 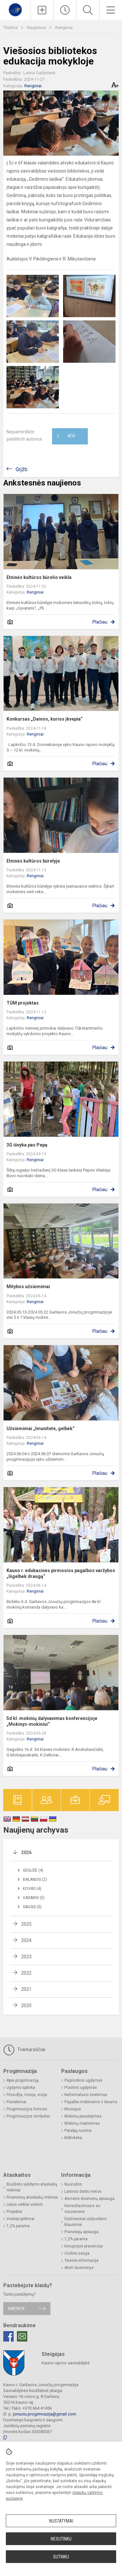 What do you see at coordinates (45, 719) in the screenshot?
I see `Konkursas „Dainos, kurios įkvepia“` at bounding box center [45, 719].